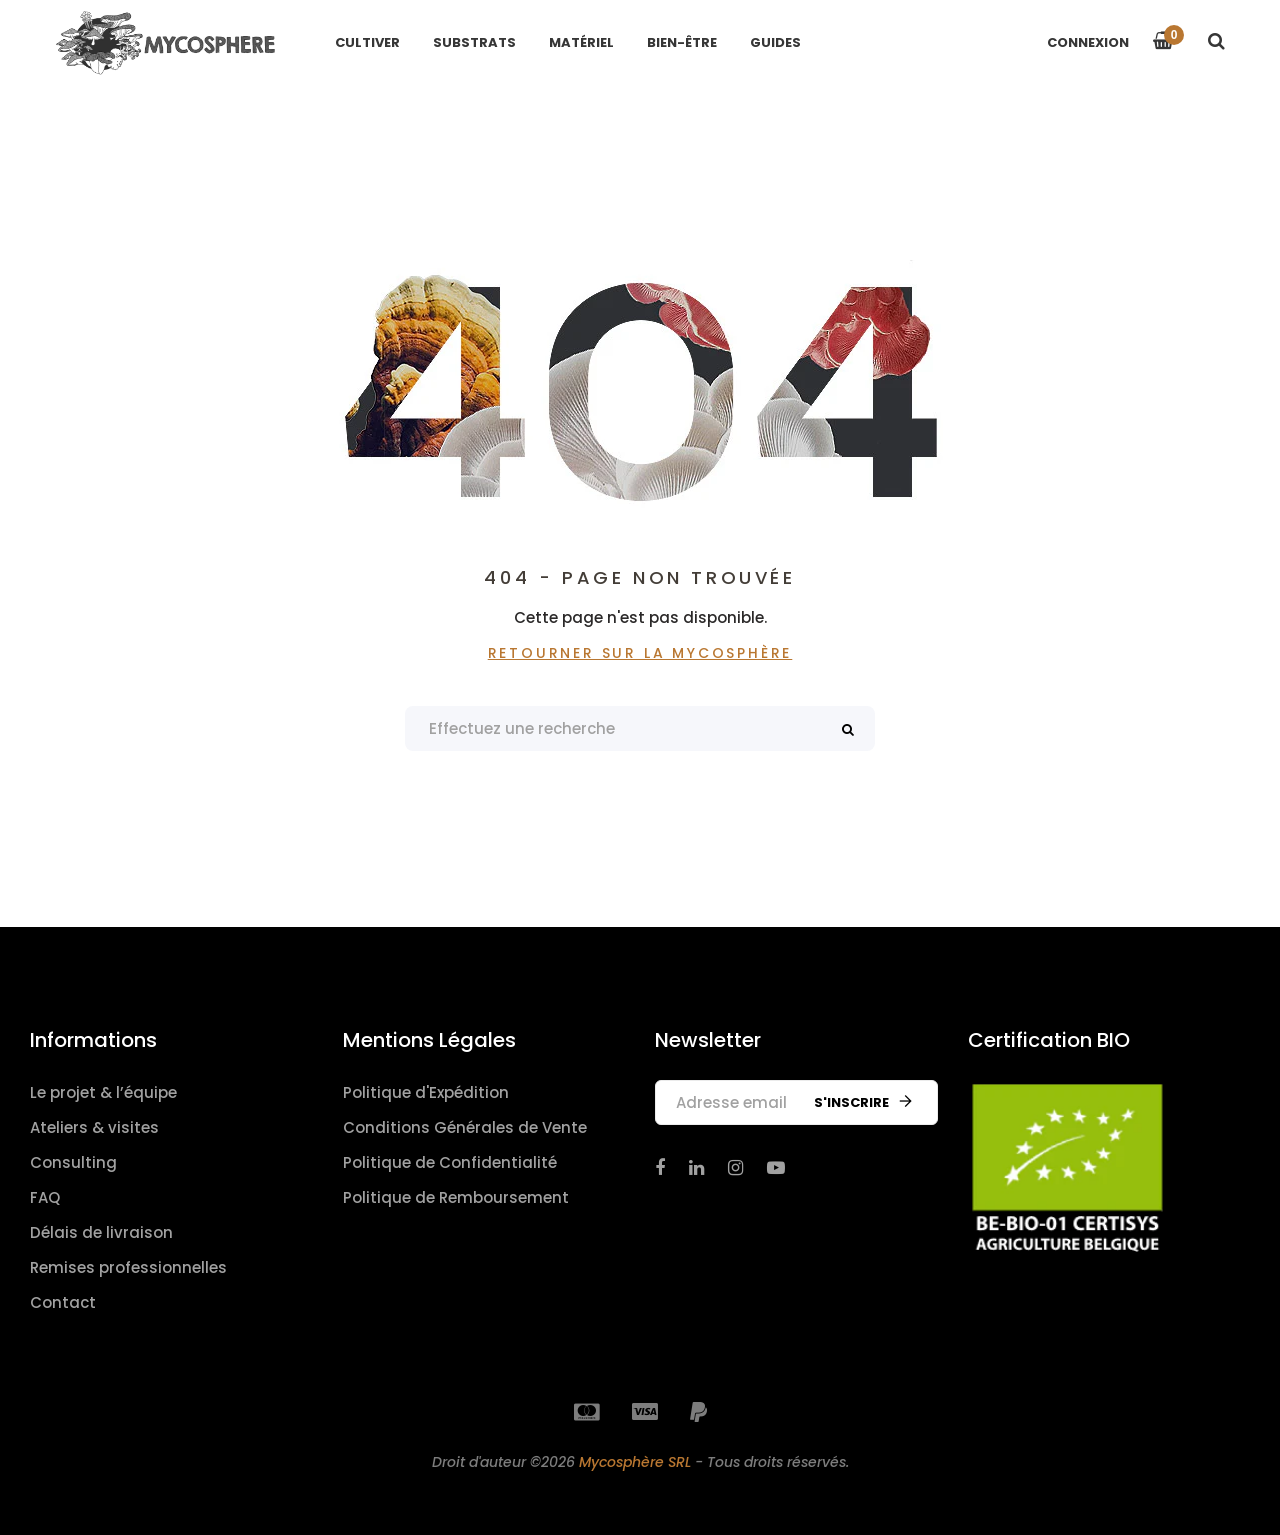 The width and height of the screenshot is (1280, 1535). What do you see at coordinates (450, 1162) in the screenshot?
I see `Politique de Confidentialité` at bounding box center [450, 1162].